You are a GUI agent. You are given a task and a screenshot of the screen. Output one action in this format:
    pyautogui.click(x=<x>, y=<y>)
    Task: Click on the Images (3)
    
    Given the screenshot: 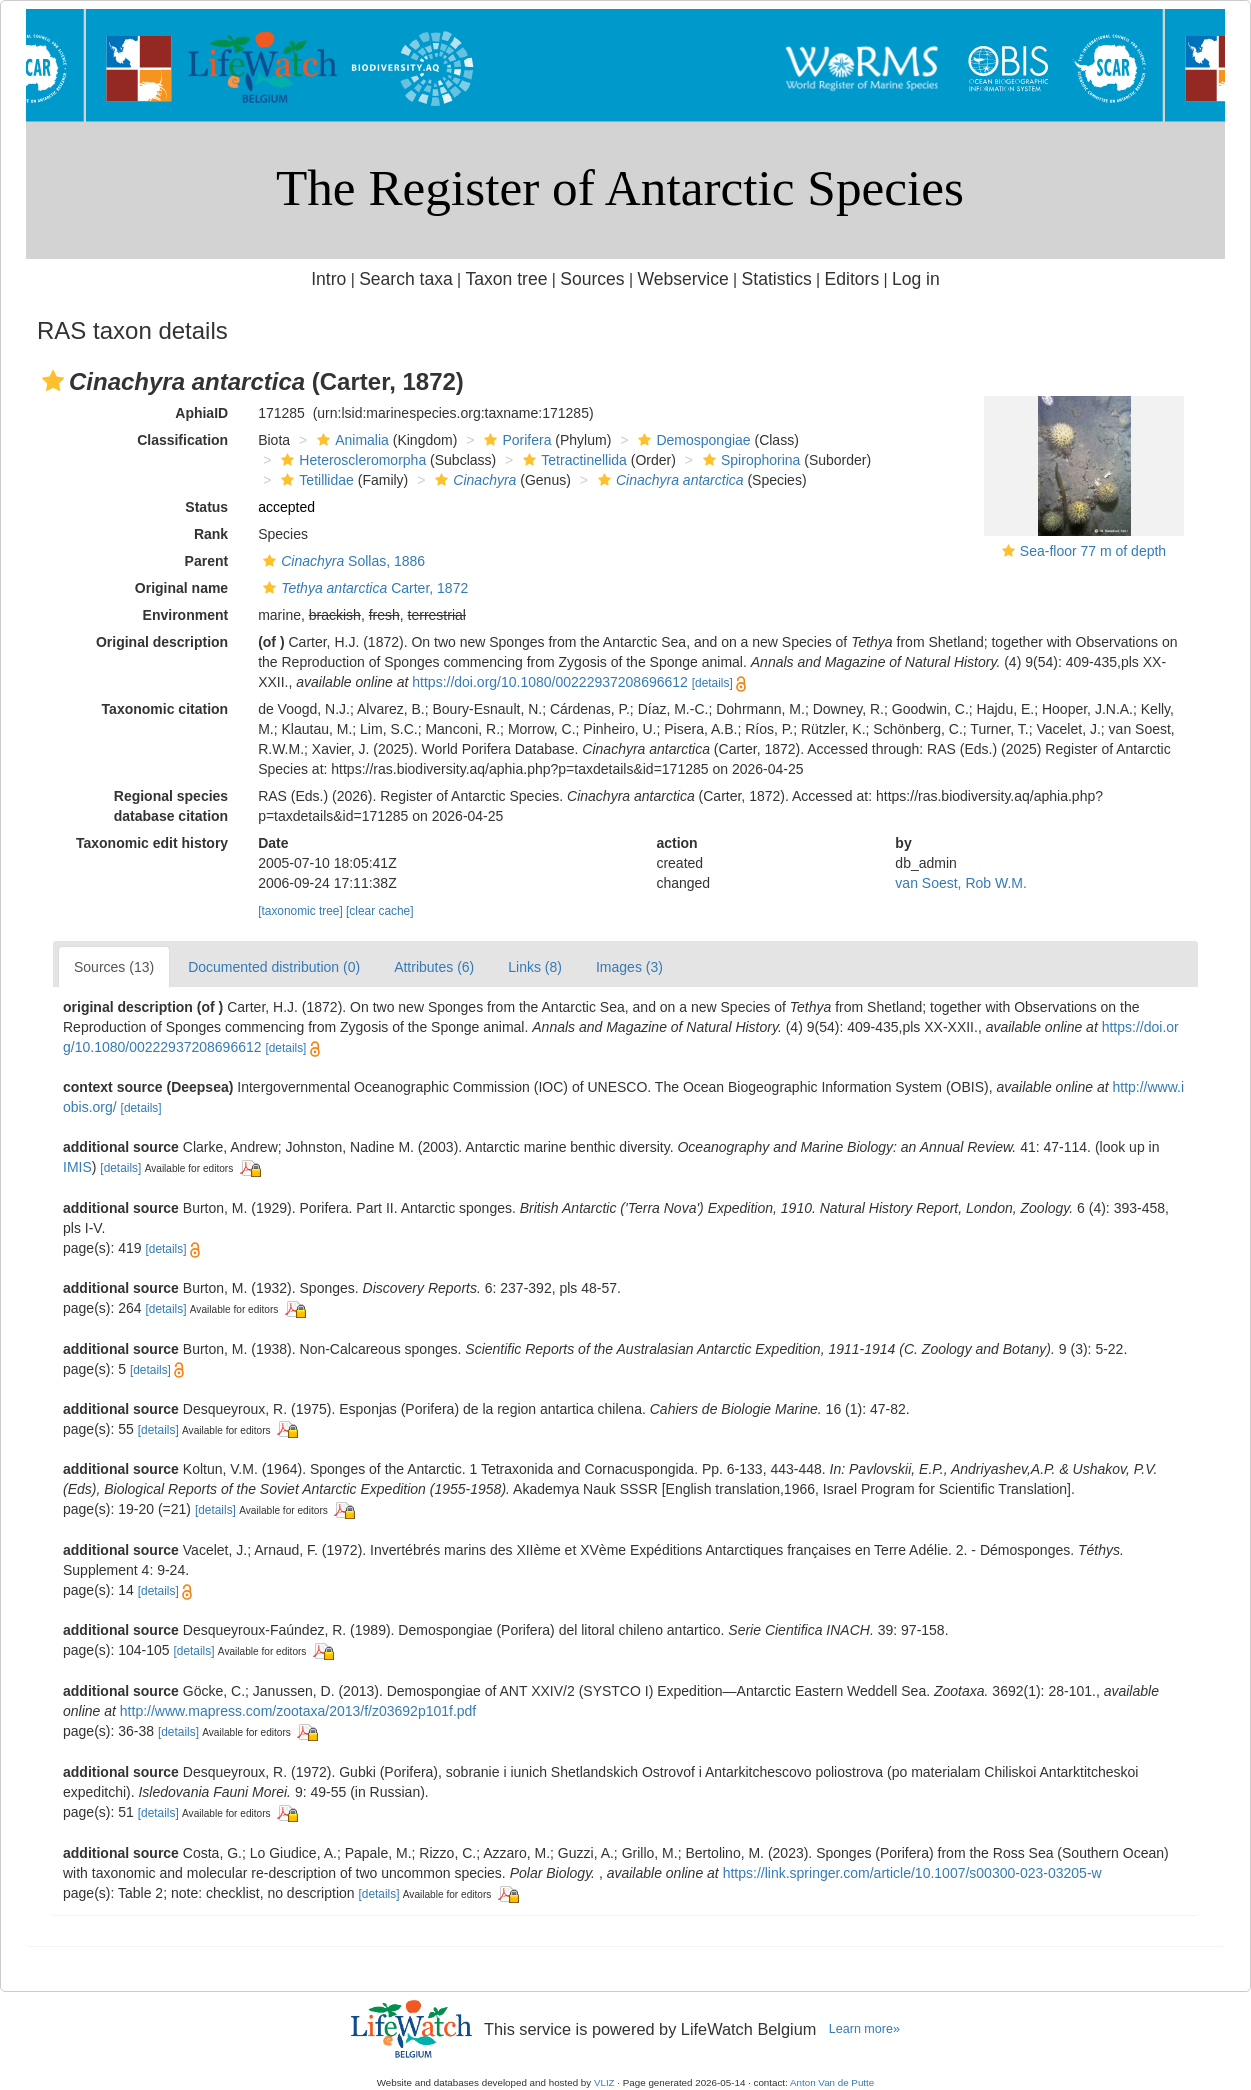 What is the action you would take?
    pyautogui.click(x=629, y=967)
    